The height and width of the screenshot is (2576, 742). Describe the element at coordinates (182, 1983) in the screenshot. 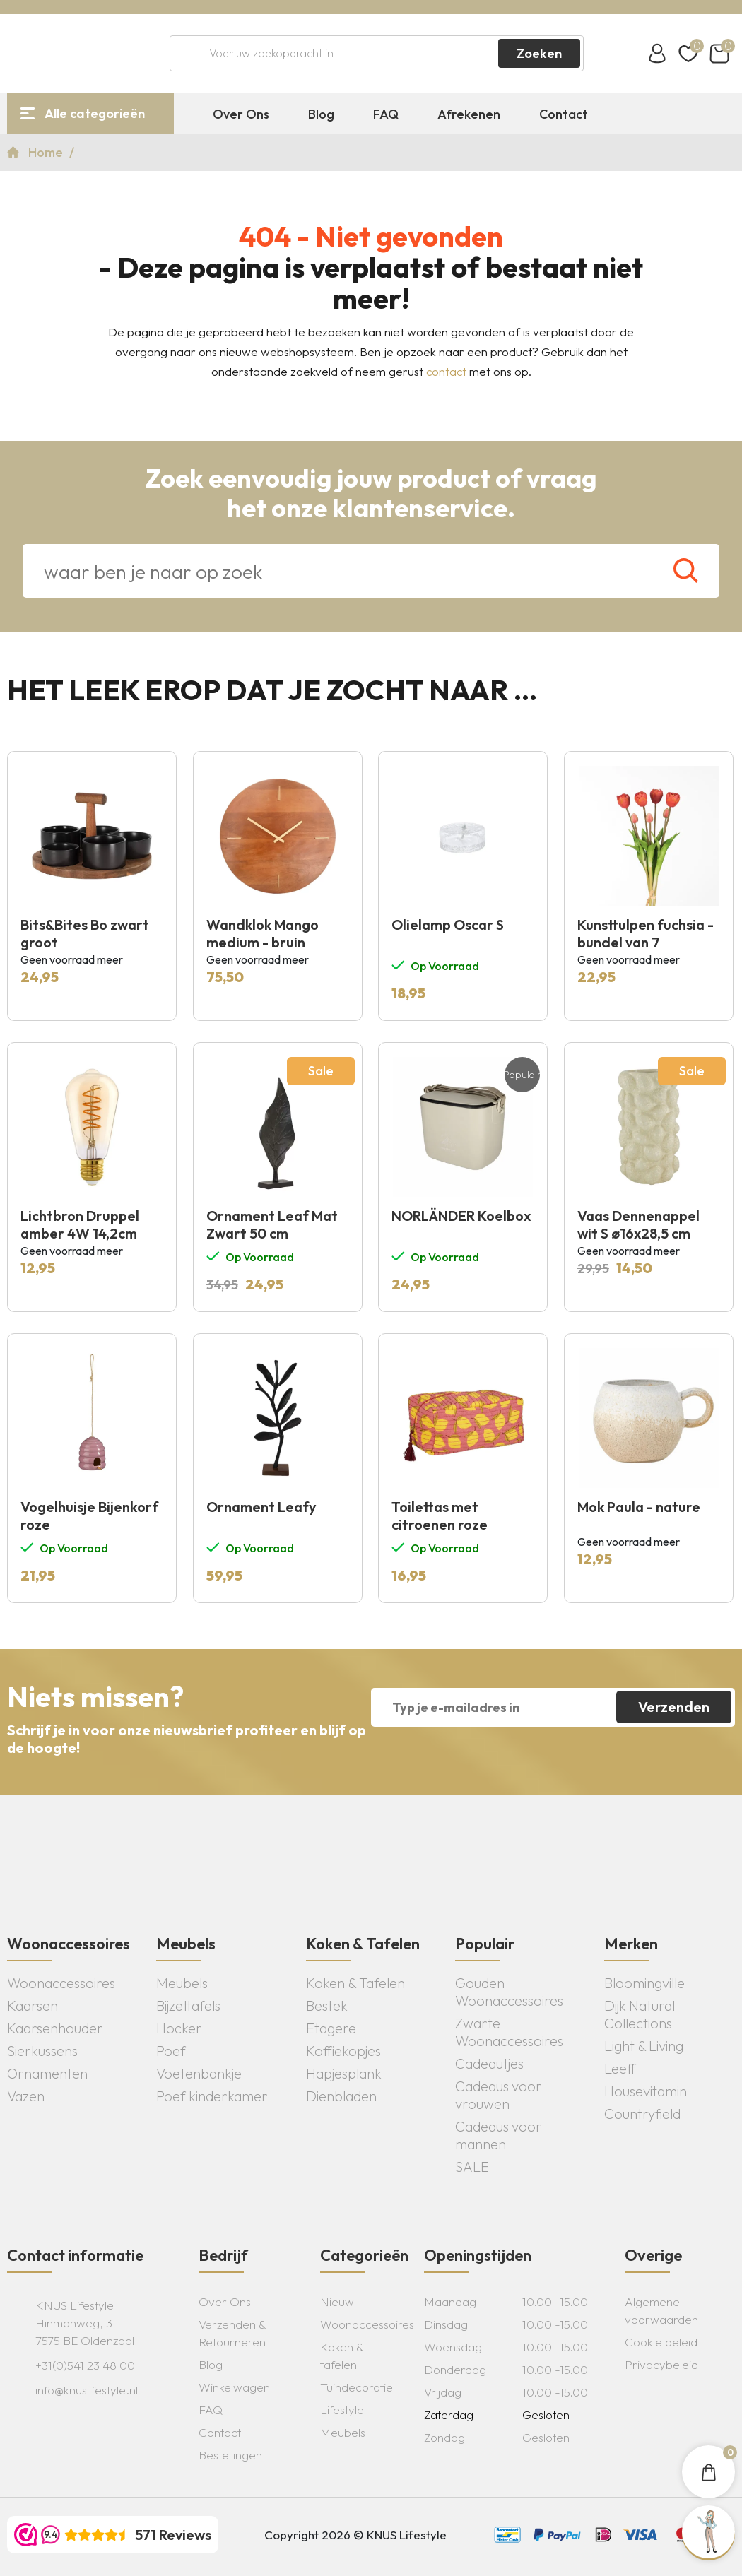

I see `Meubels` at that location.